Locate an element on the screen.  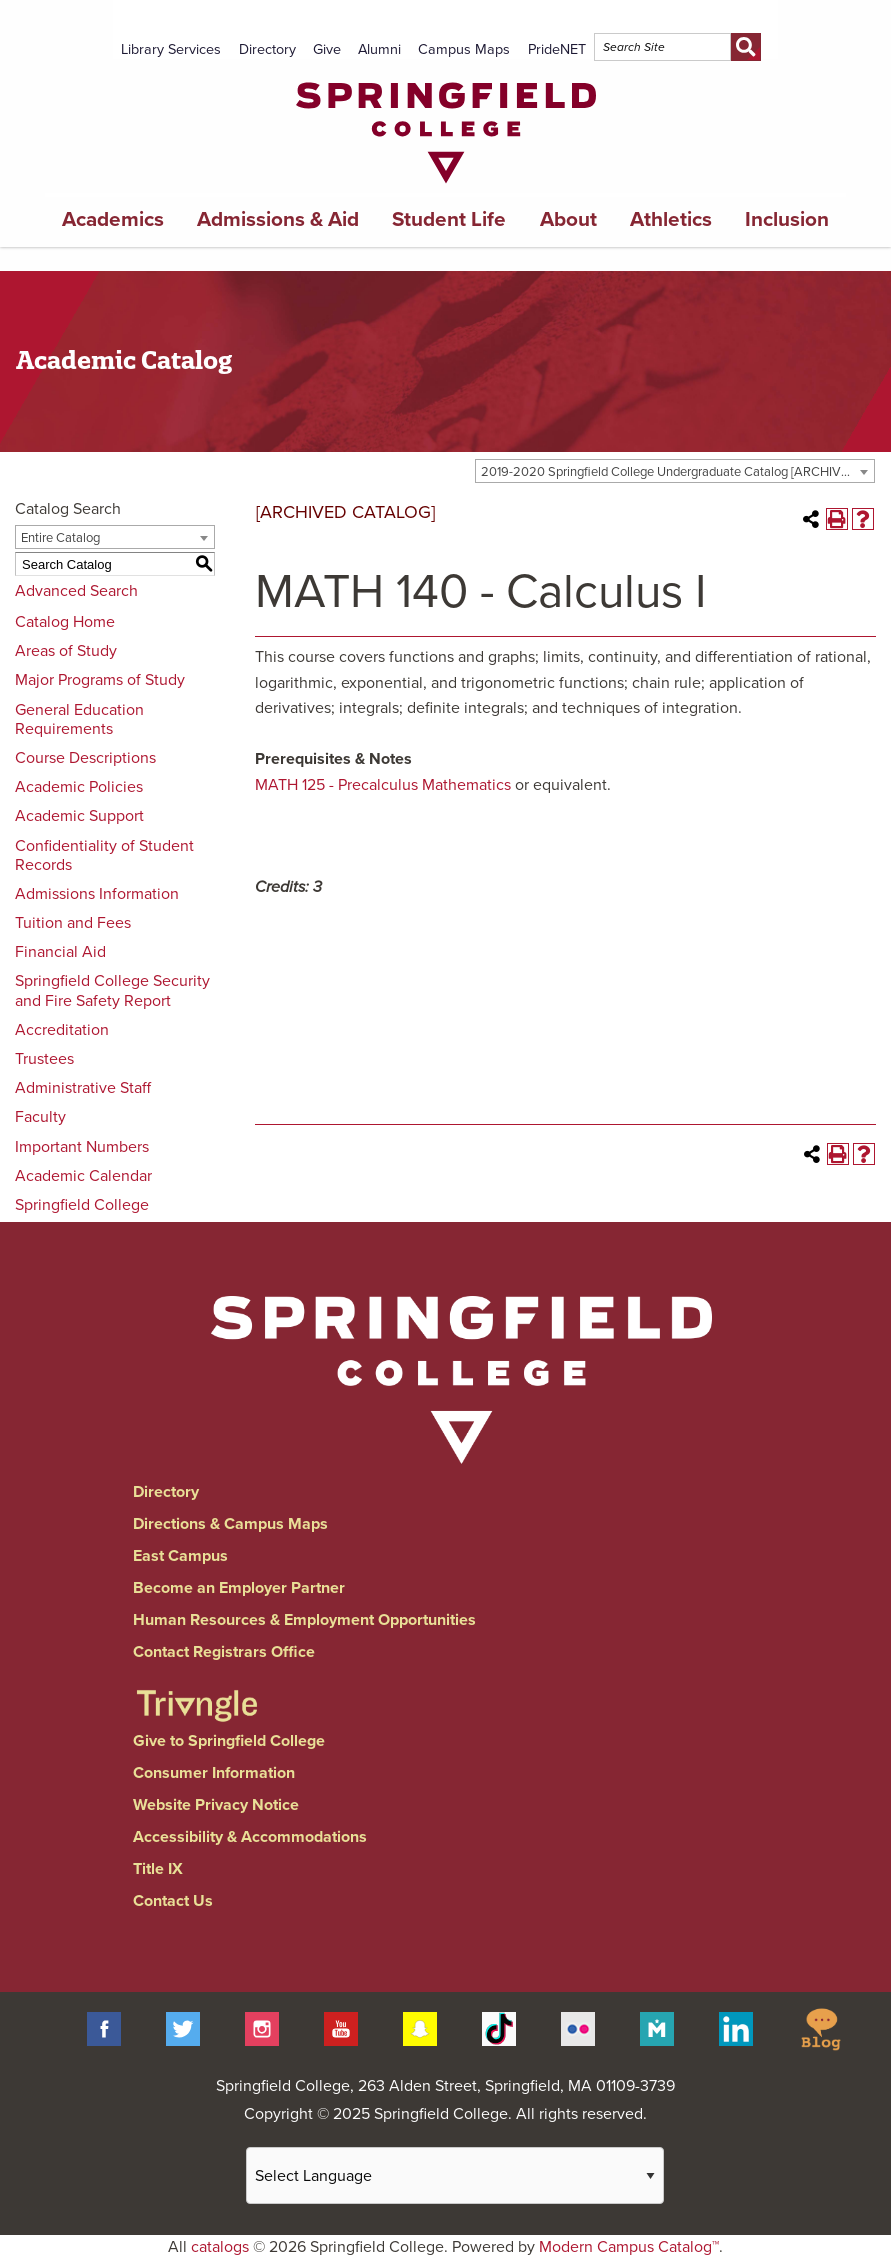
Springfield College [Download PDF of Catalog User Guide] is located at coordinates (82, 1205).